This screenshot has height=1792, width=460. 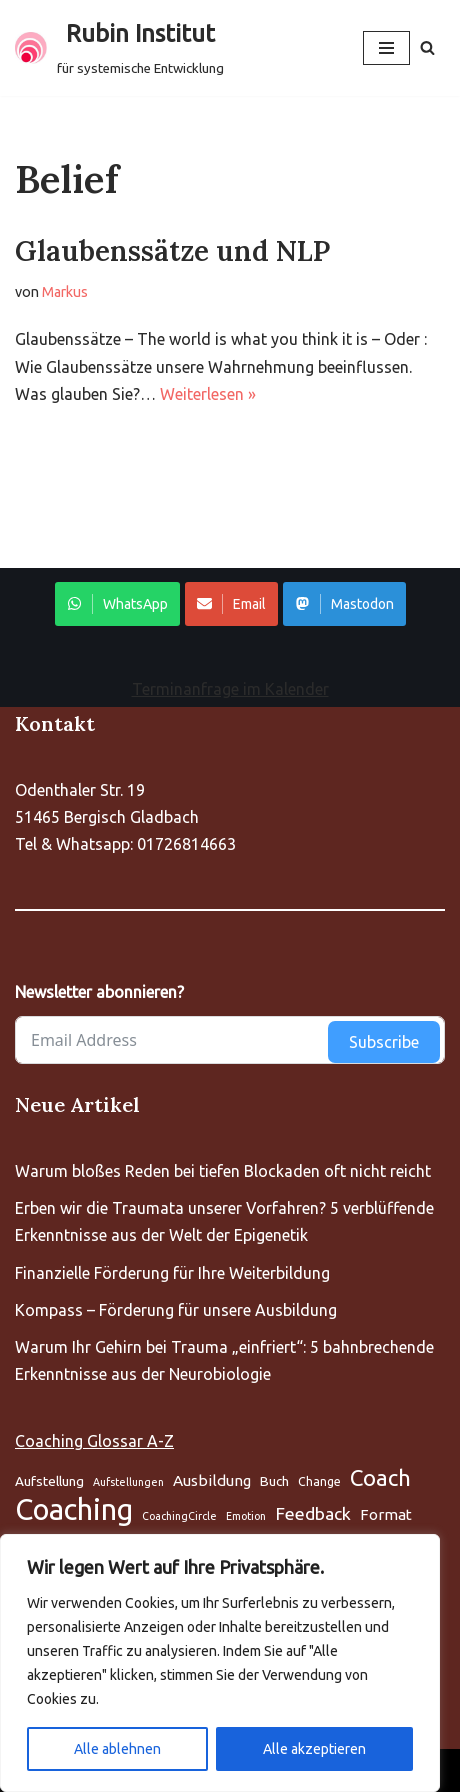 I want to click on Glaubenssätze und NLP, so click(x=172, y=251).